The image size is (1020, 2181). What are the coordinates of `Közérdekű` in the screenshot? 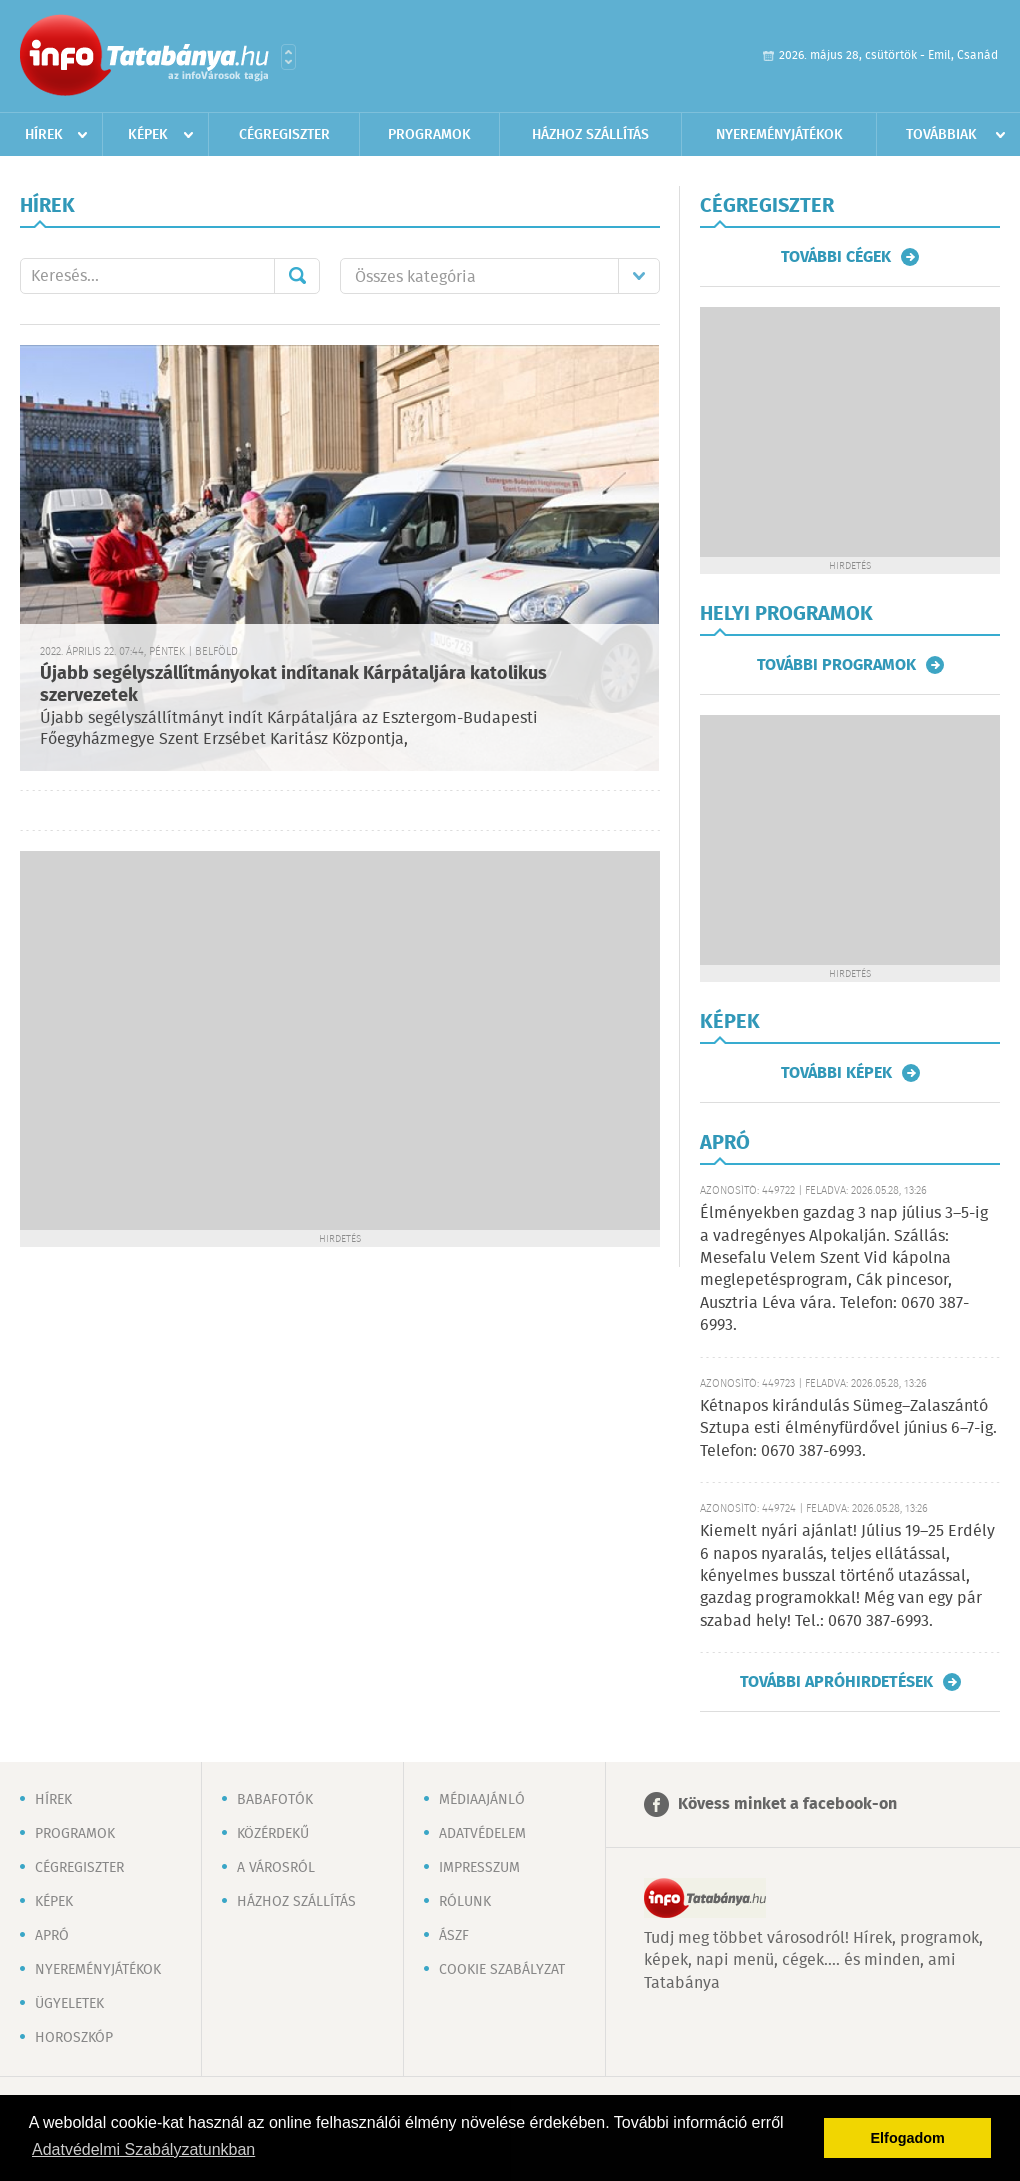 It's located at (273, 1834).